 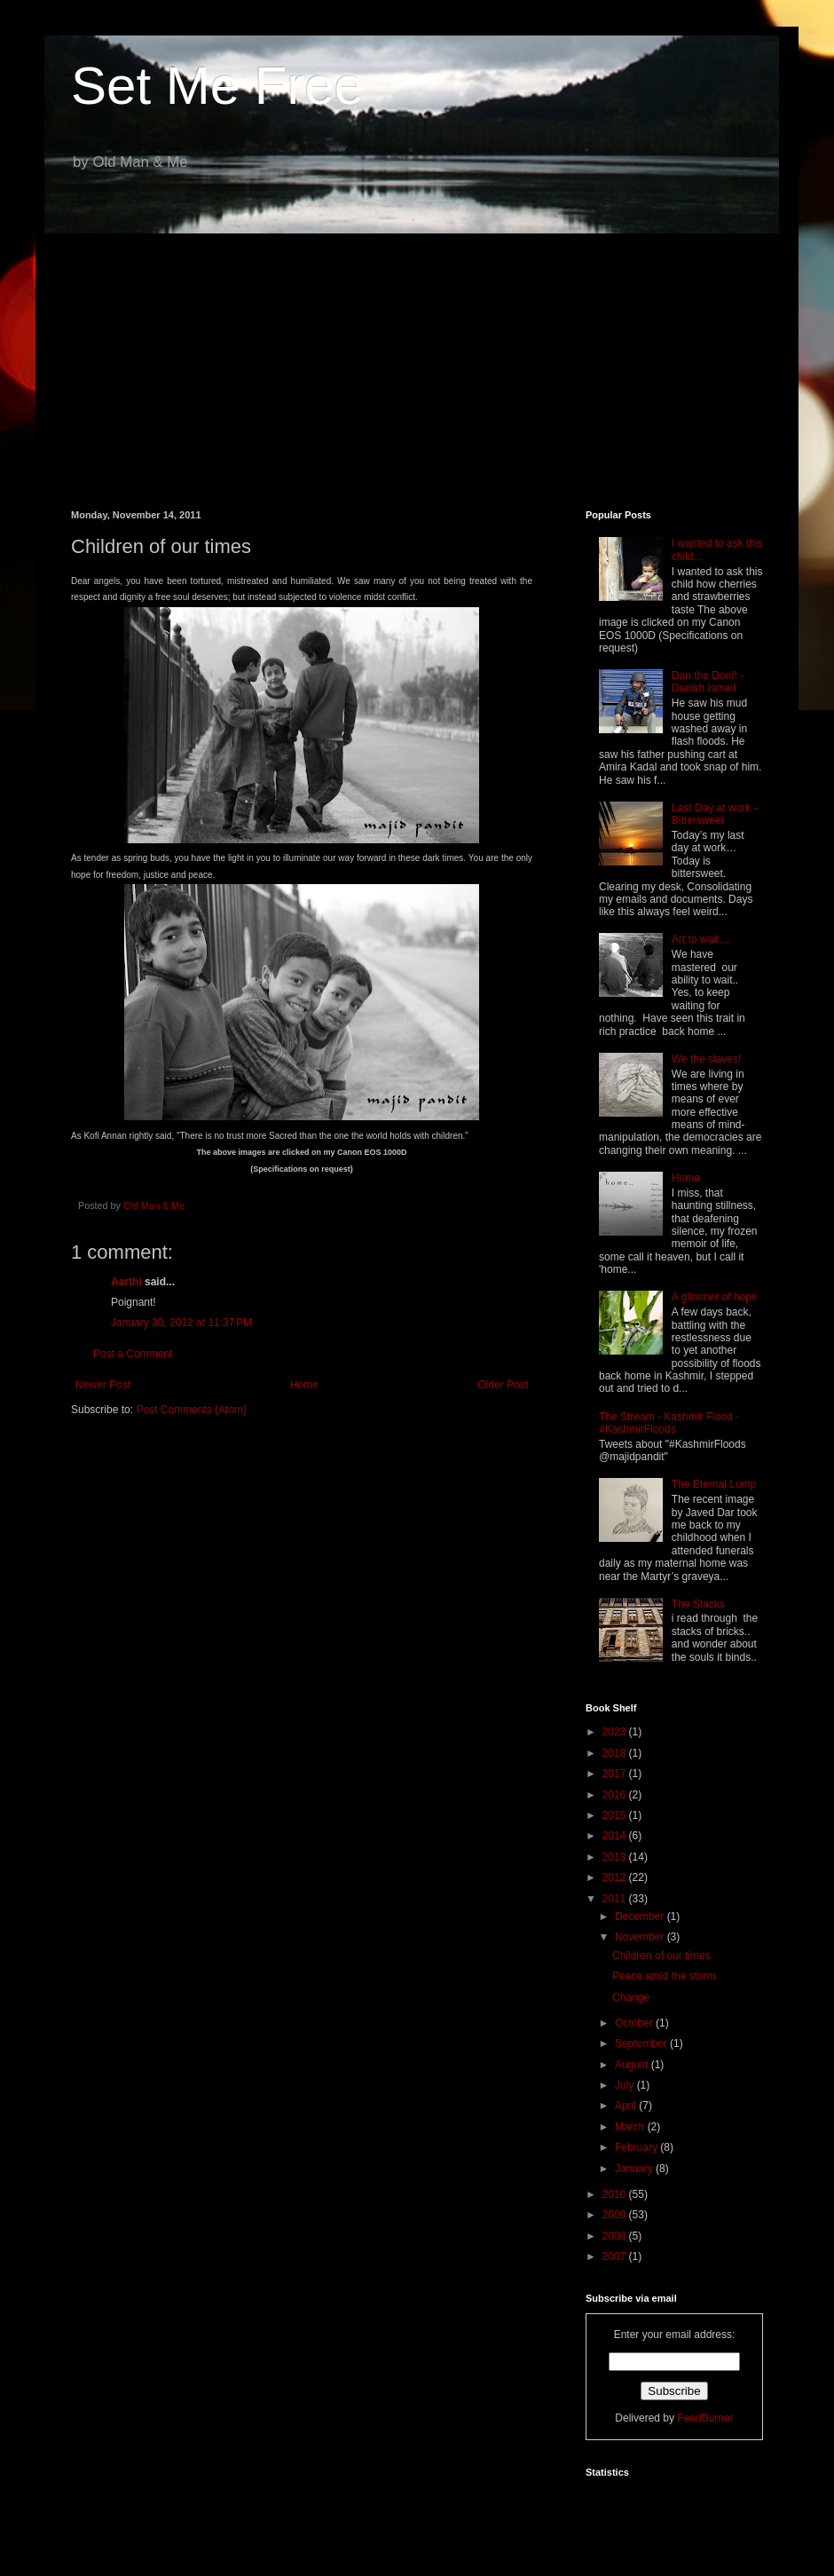 What do you see at coordinates (706, 1059) in the screenshot?
I see `We the slaves!` at bounding box center [706, 1059].